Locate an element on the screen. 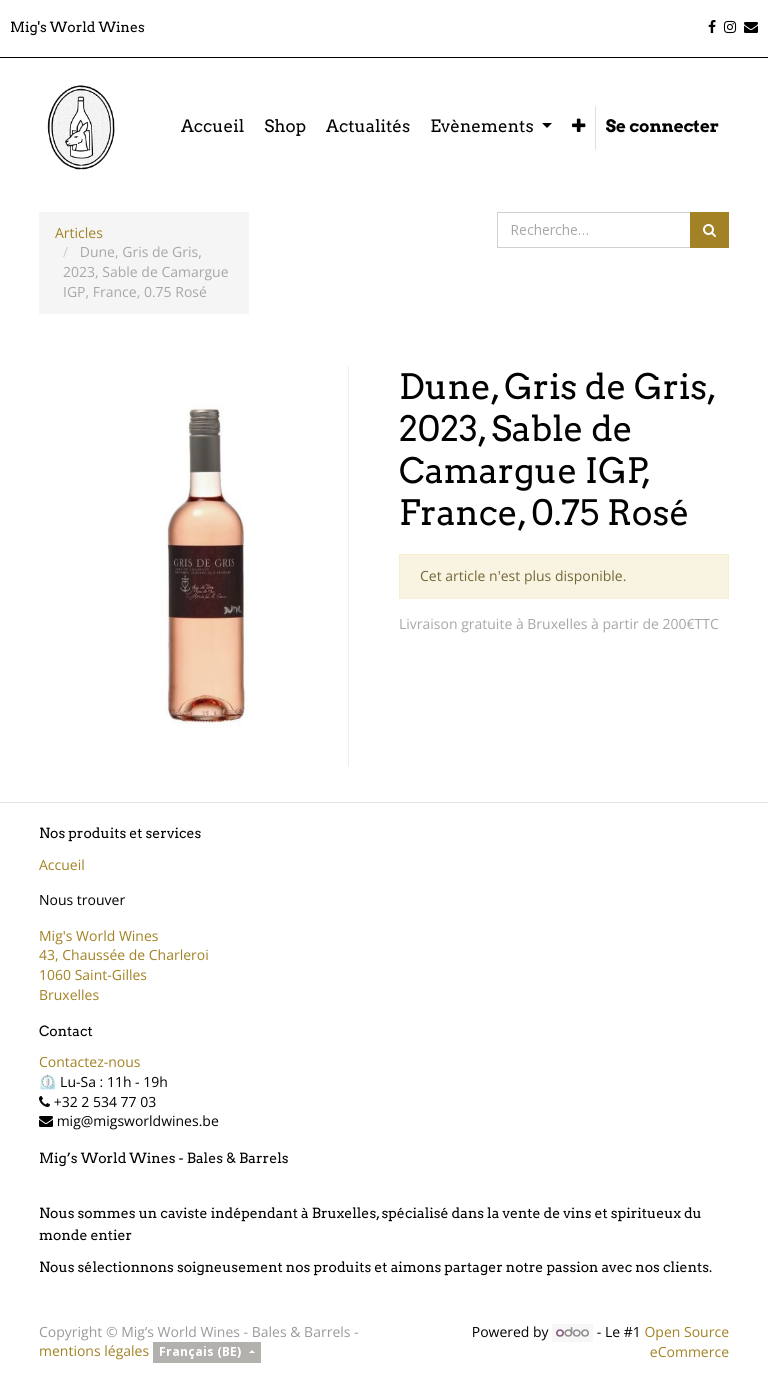  1060 Saint-Gilles is located at coordinates (93, 975).